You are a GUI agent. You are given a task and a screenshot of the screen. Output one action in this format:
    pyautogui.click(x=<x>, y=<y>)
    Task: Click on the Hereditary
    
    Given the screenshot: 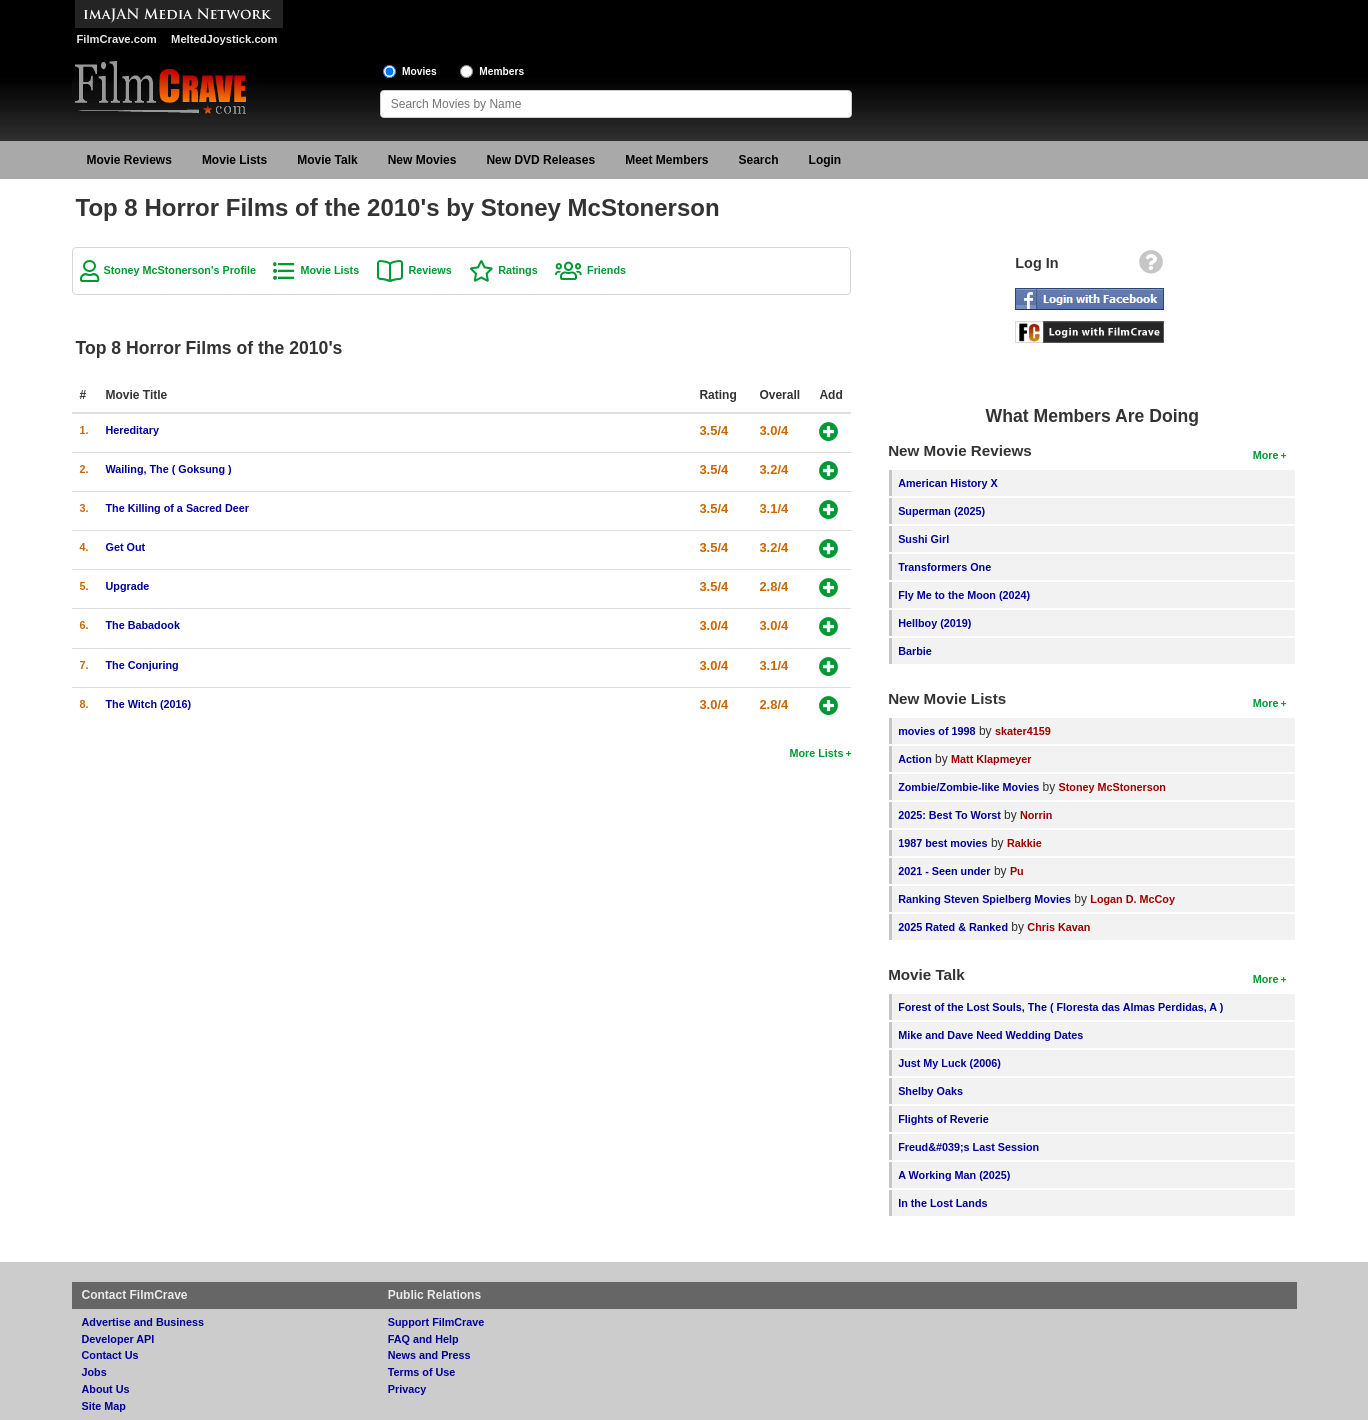 What is the action you would take?
    pyautogui.click(x=132, y=430)
    